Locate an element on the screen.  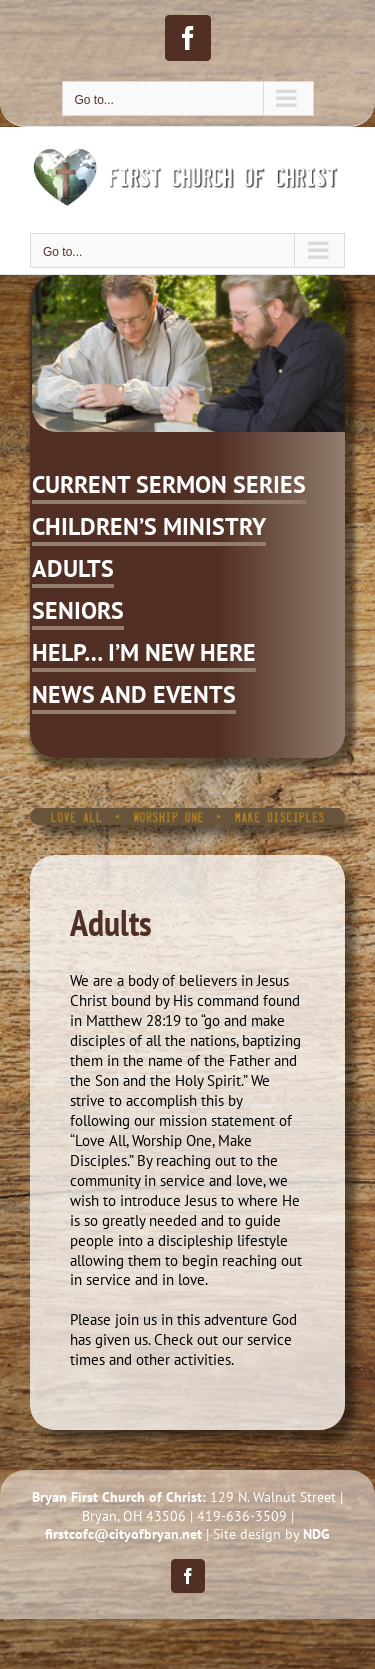
CURRENT SERMON SERIES is located at coordinates (169, 484).